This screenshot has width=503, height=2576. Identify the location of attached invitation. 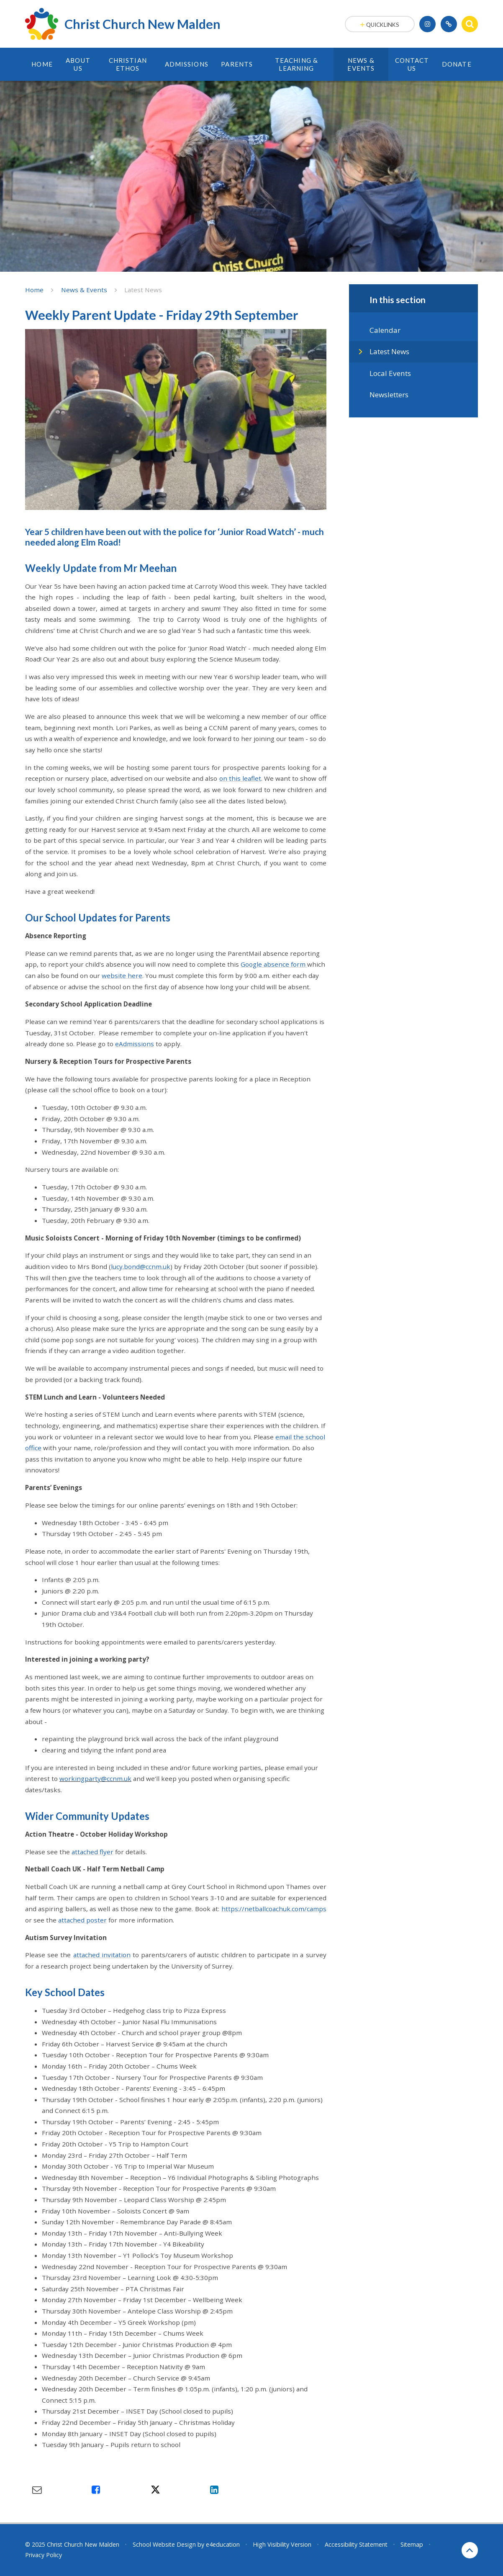
(102, 1955).